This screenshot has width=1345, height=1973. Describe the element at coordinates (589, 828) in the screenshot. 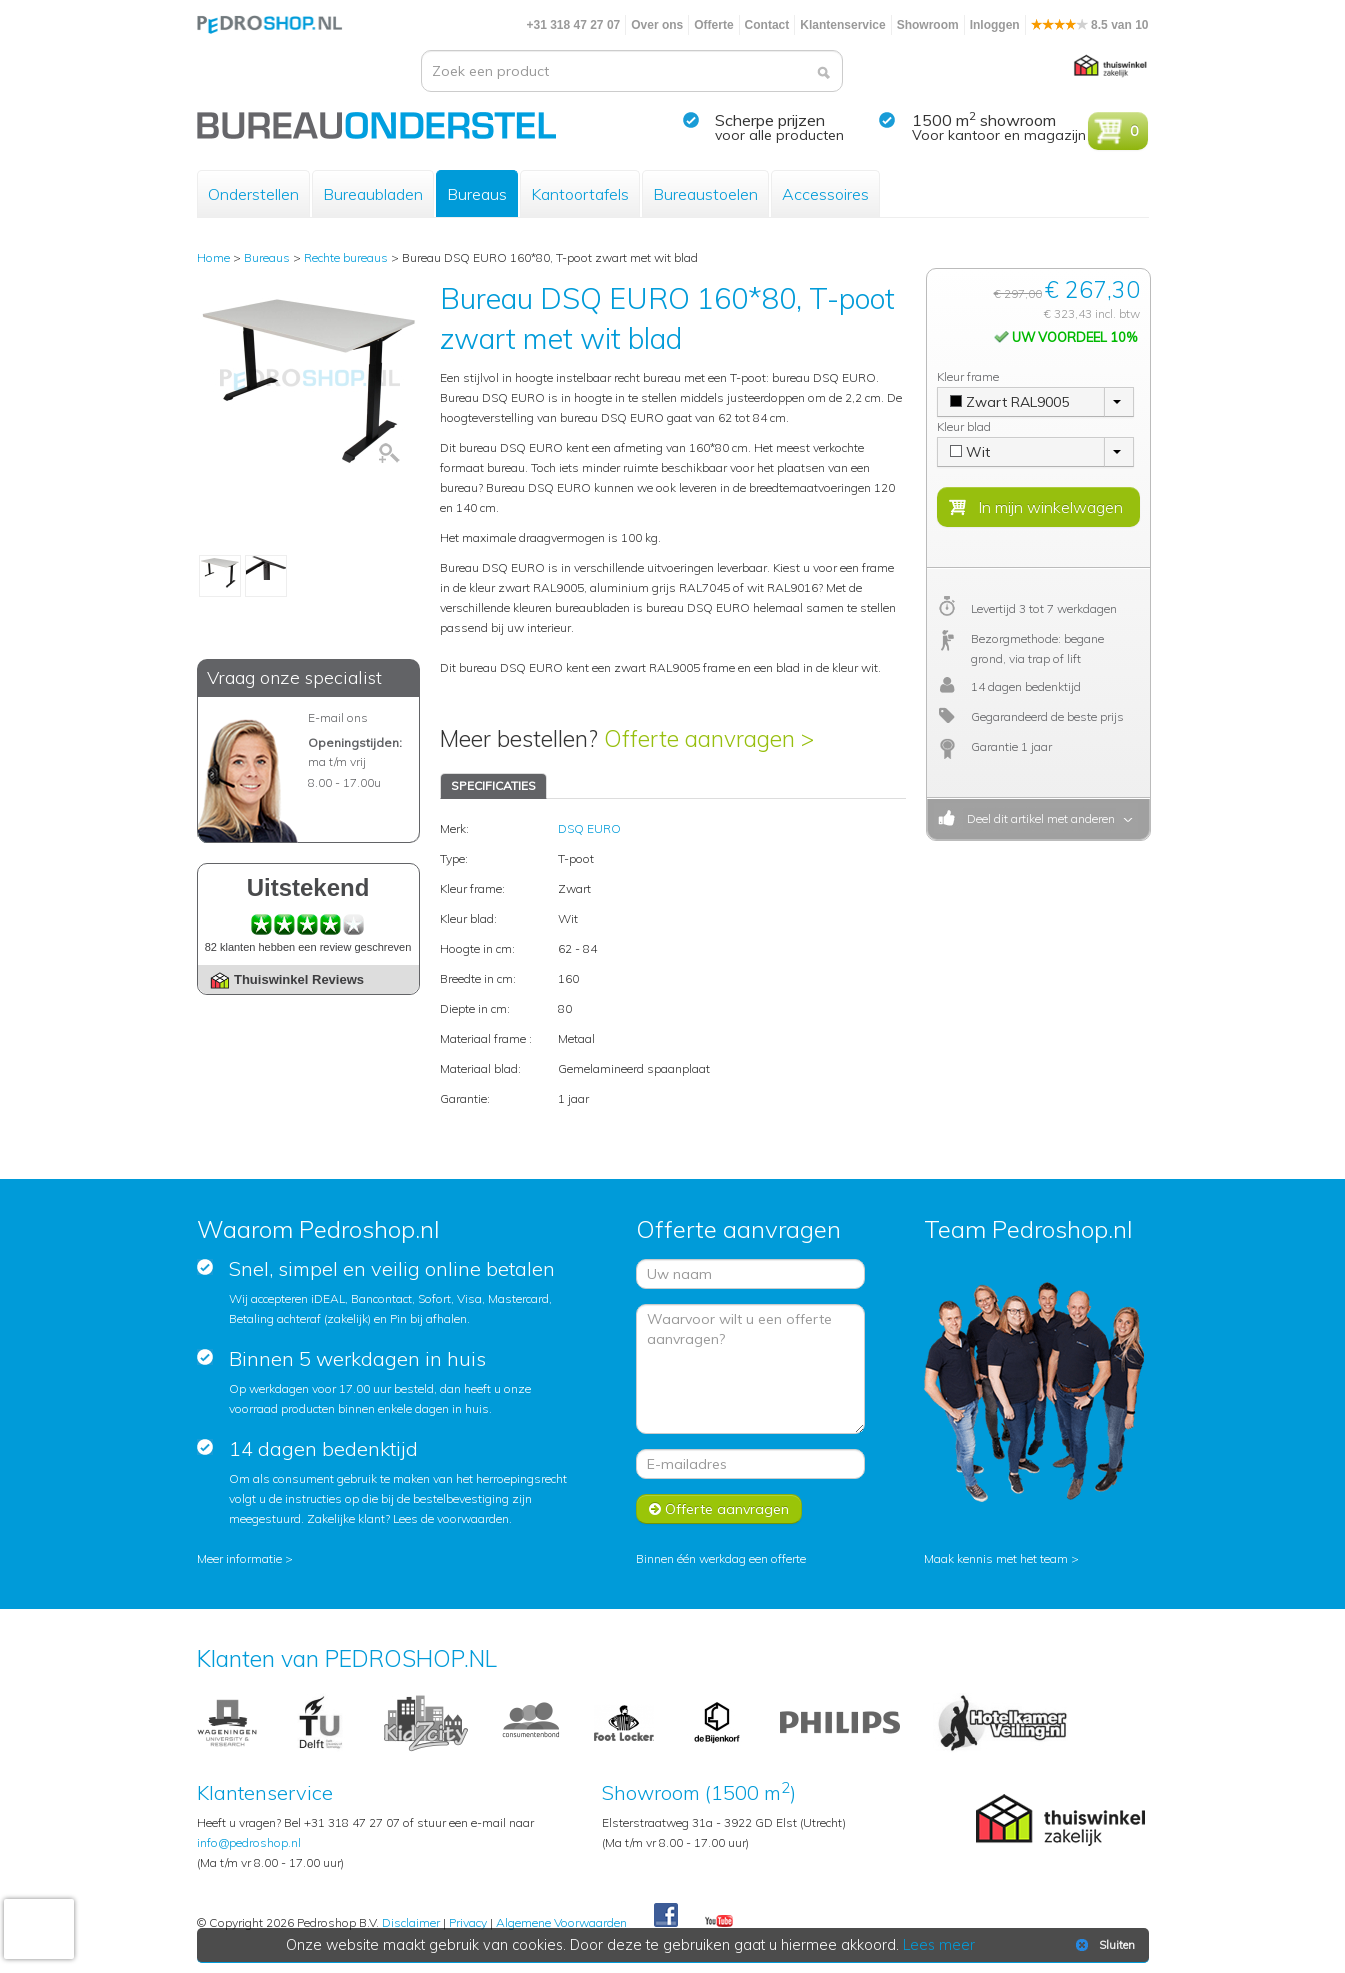

I see `DSQ EURO` at that location.